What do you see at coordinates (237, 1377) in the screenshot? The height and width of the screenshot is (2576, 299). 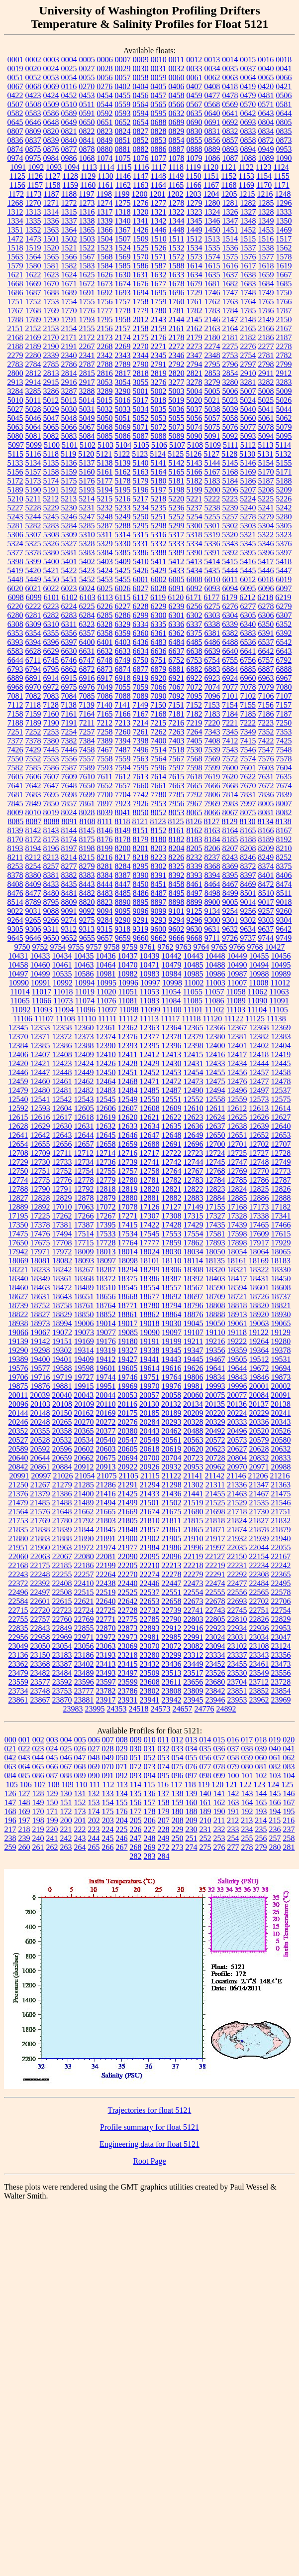 I see `19843` at bounding box center [237, 1377].